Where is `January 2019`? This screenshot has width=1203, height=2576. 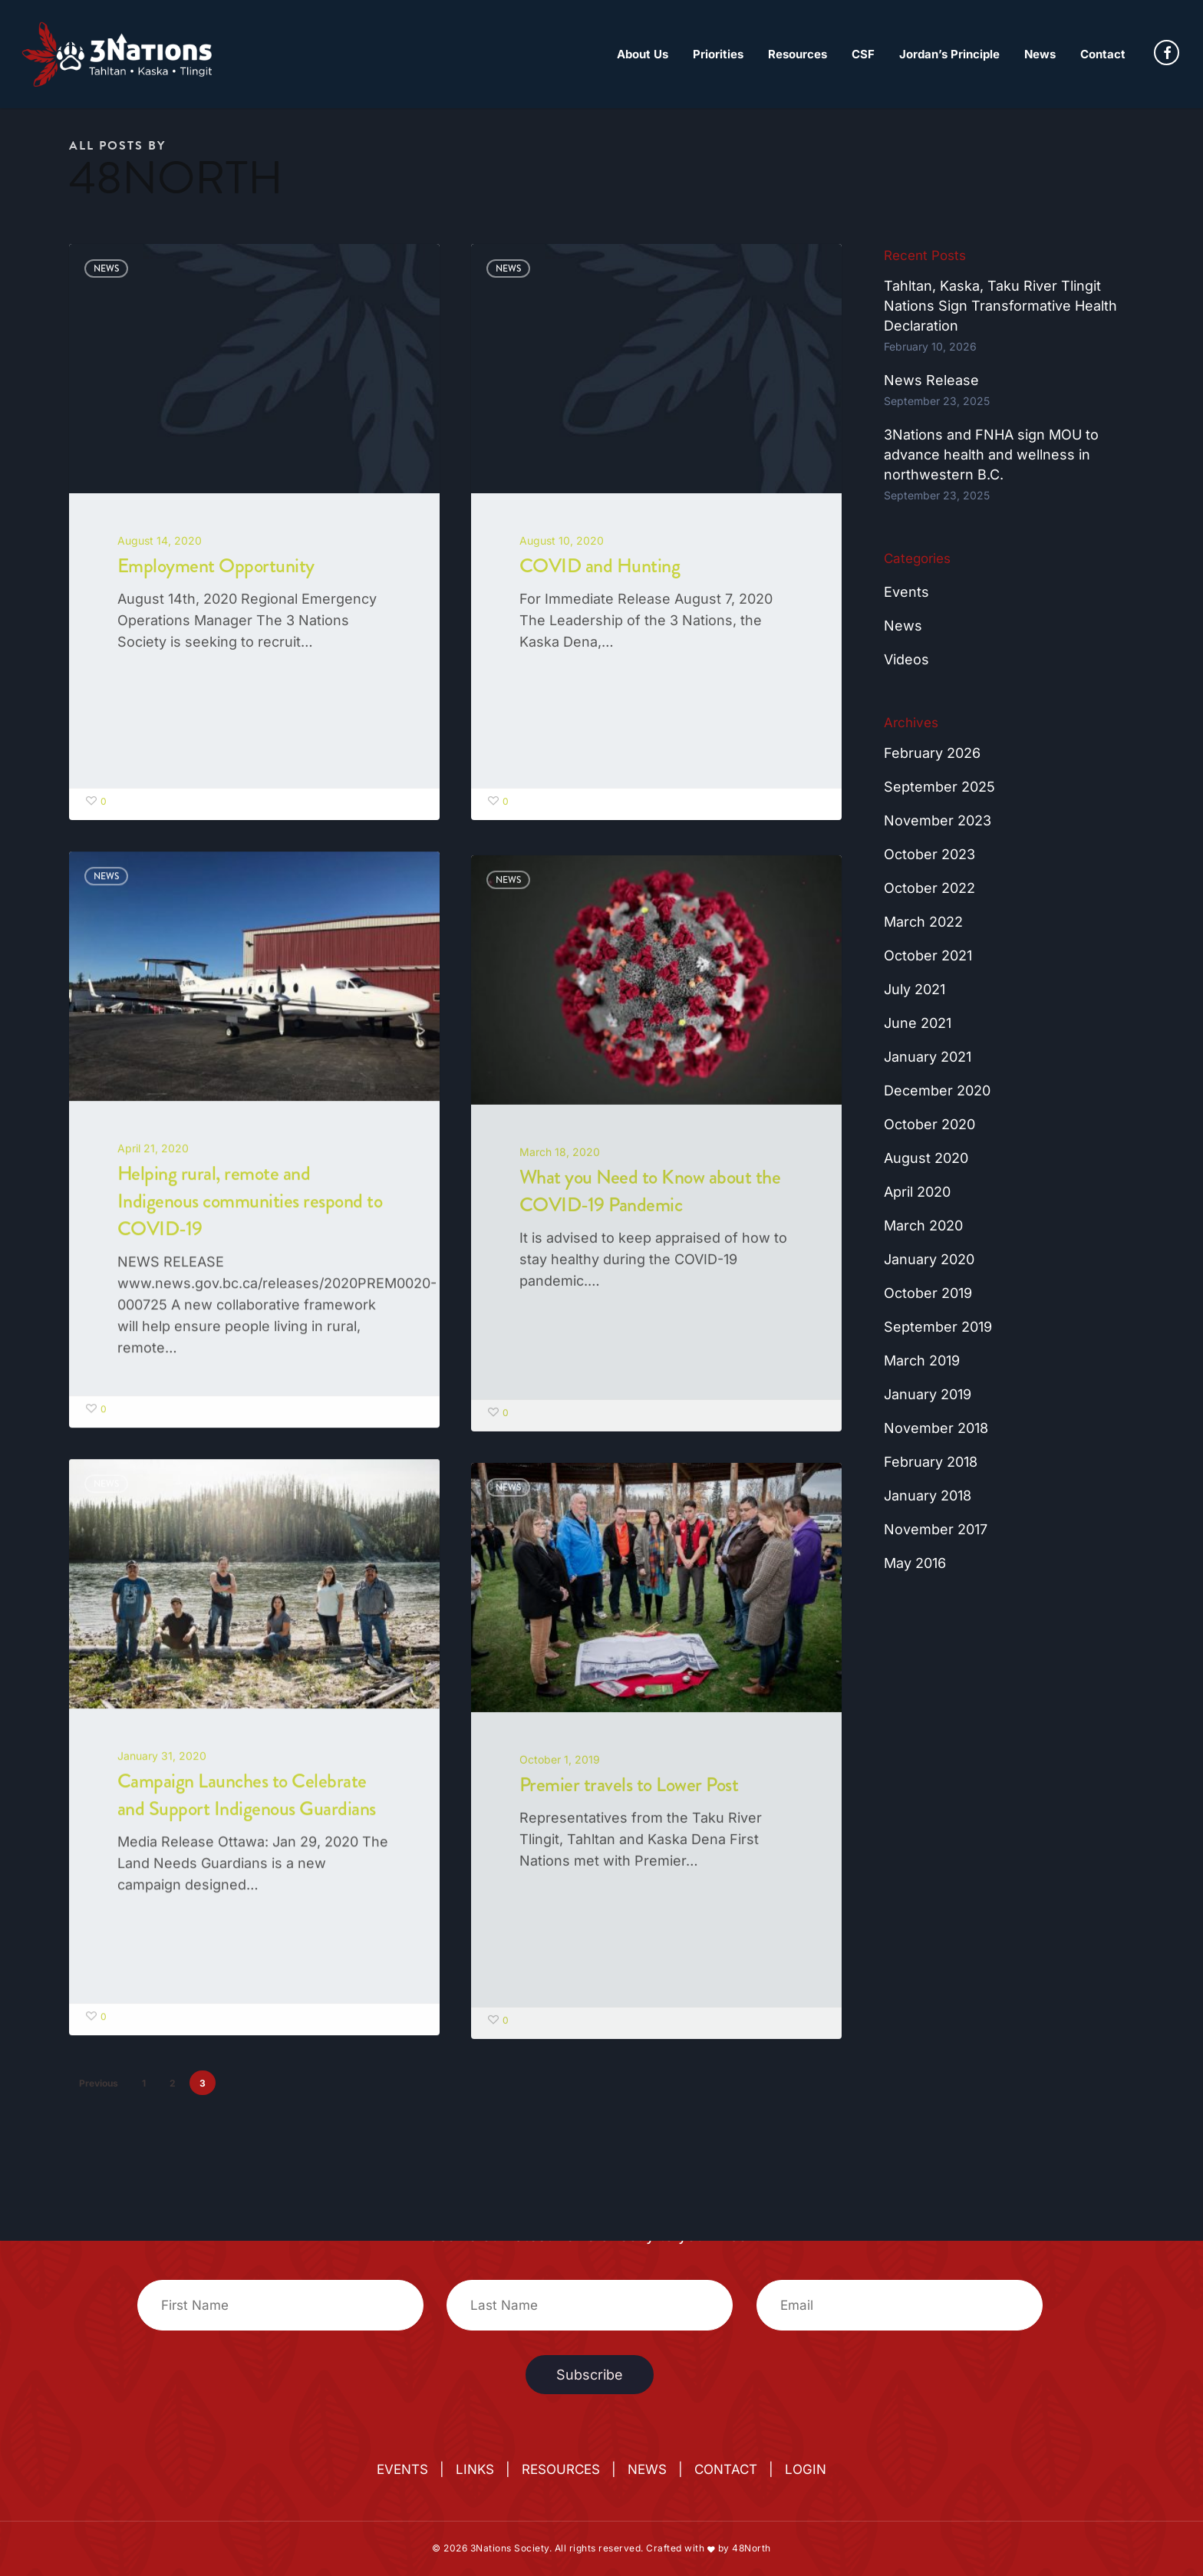
January 2019 is located at coordinates (927, 1394).